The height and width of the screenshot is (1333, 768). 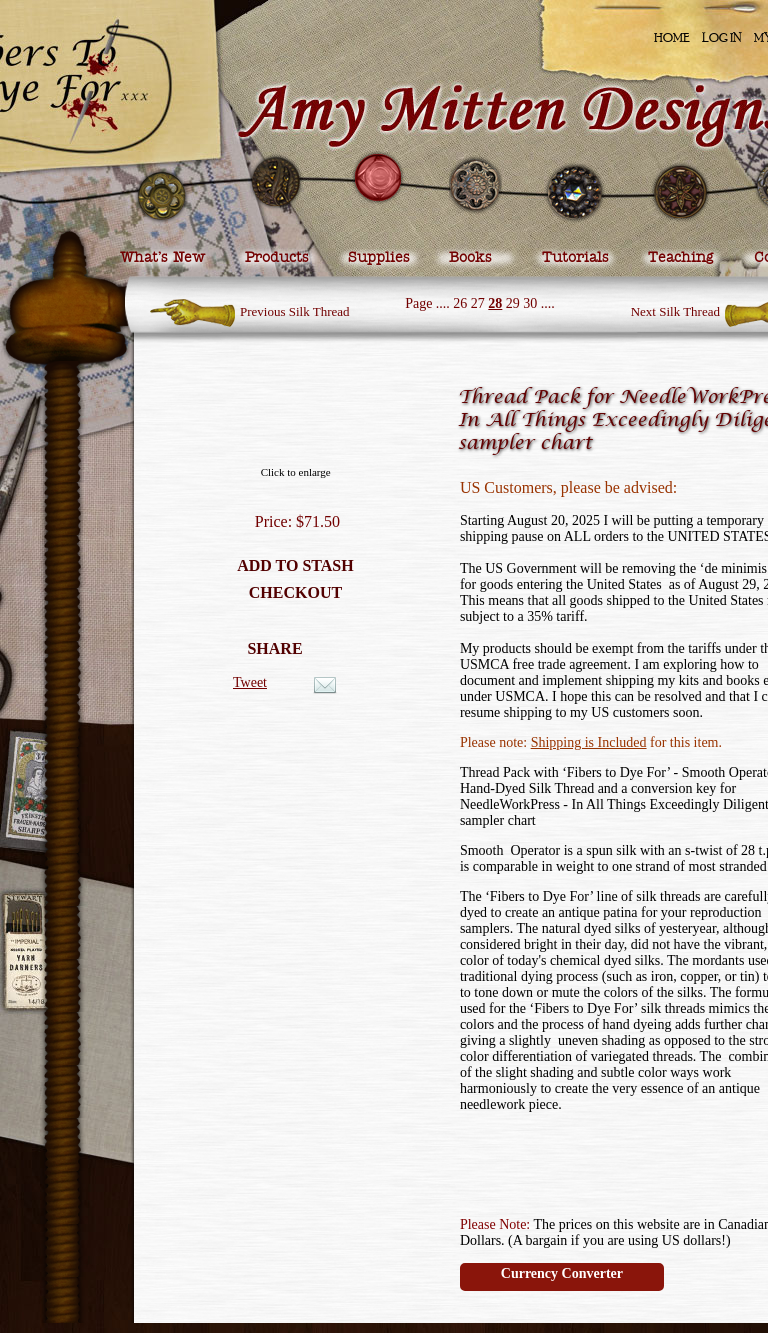 I want to click on Log In, so click(x=722, y=37).